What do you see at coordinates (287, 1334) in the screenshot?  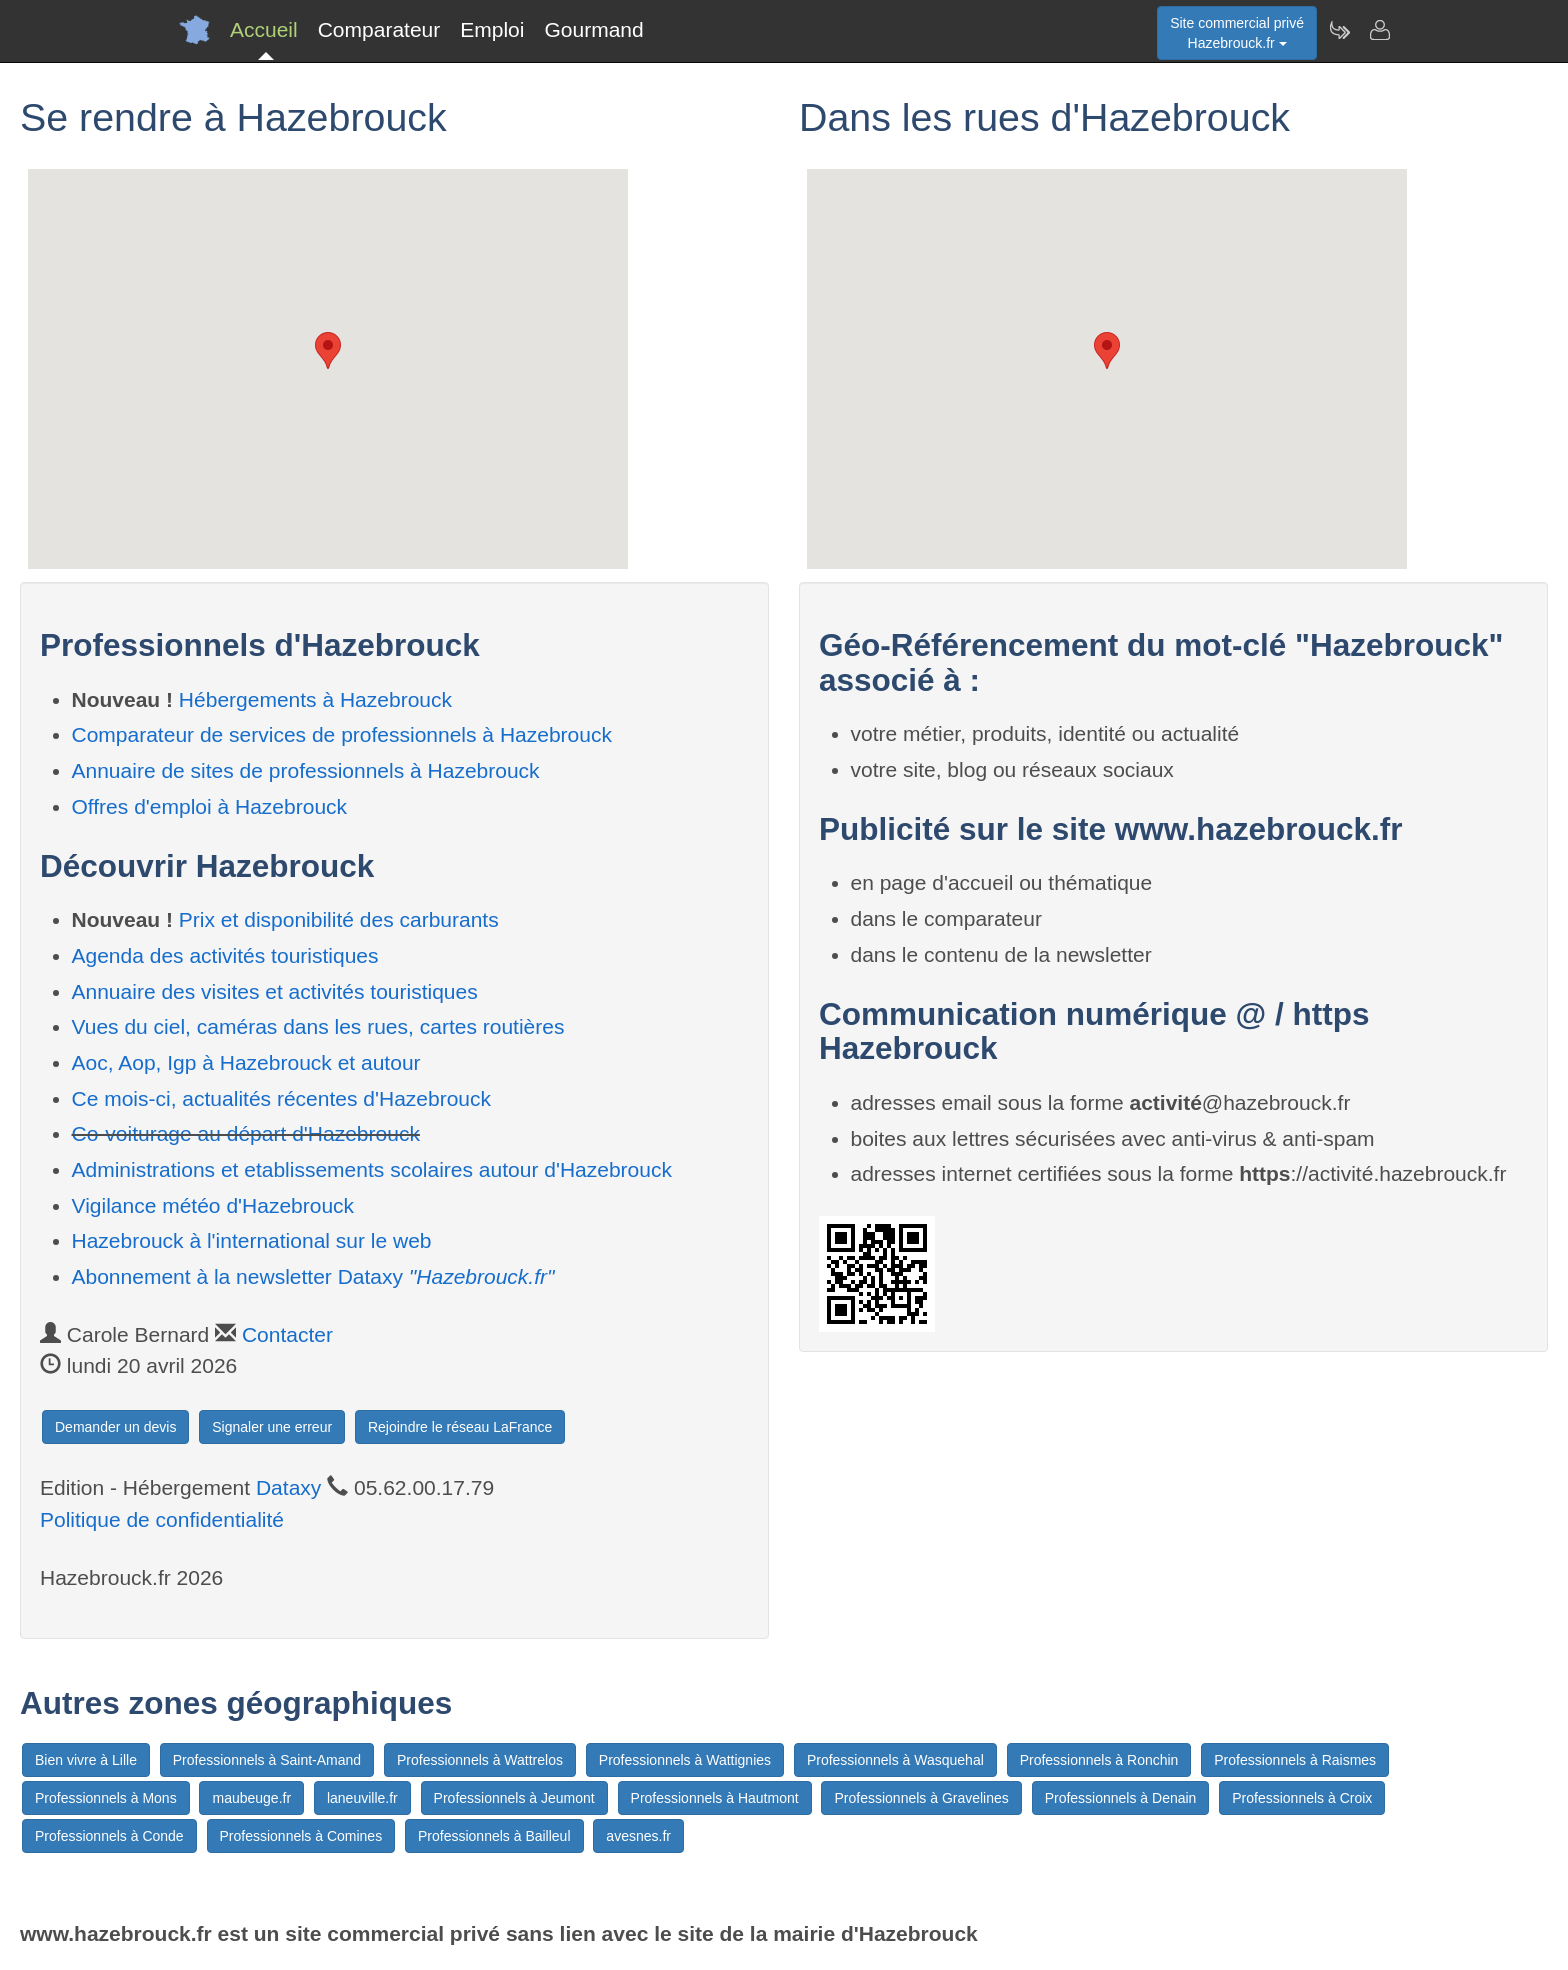 I see `Contacter` at bounding box center [287, 1334].